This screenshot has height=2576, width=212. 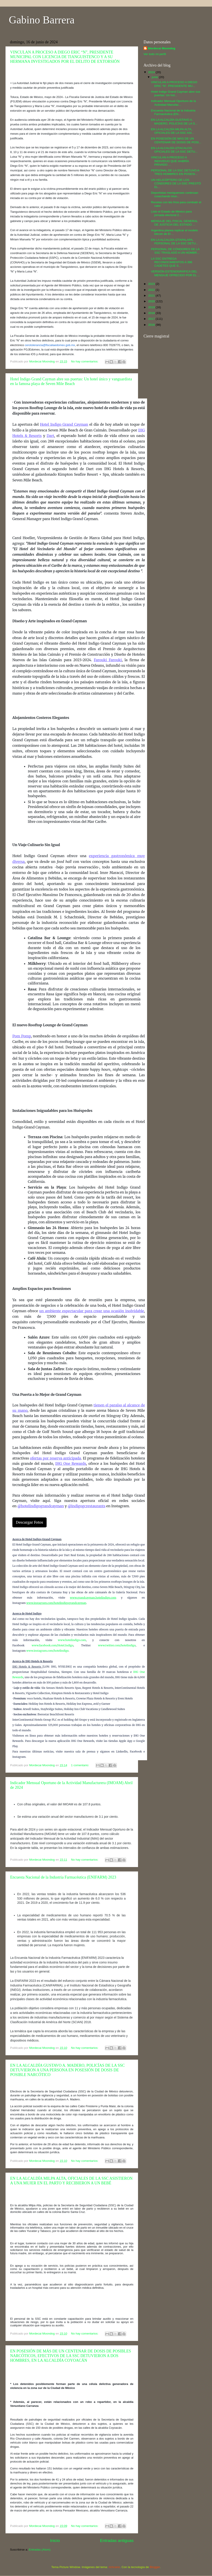 I want to click on 2022, so click(x=152, y=289).